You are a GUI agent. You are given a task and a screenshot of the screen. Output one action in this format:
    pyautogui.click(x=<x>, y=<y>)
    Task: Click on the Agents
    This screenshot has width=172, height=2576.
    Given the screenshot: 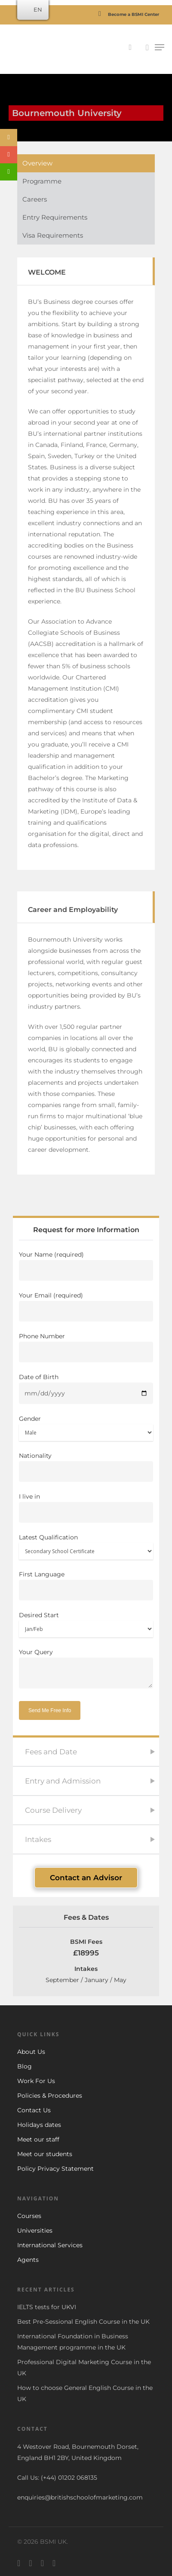 What is the action you would take?
    pyautogui.click(x=28, y=2260)
    